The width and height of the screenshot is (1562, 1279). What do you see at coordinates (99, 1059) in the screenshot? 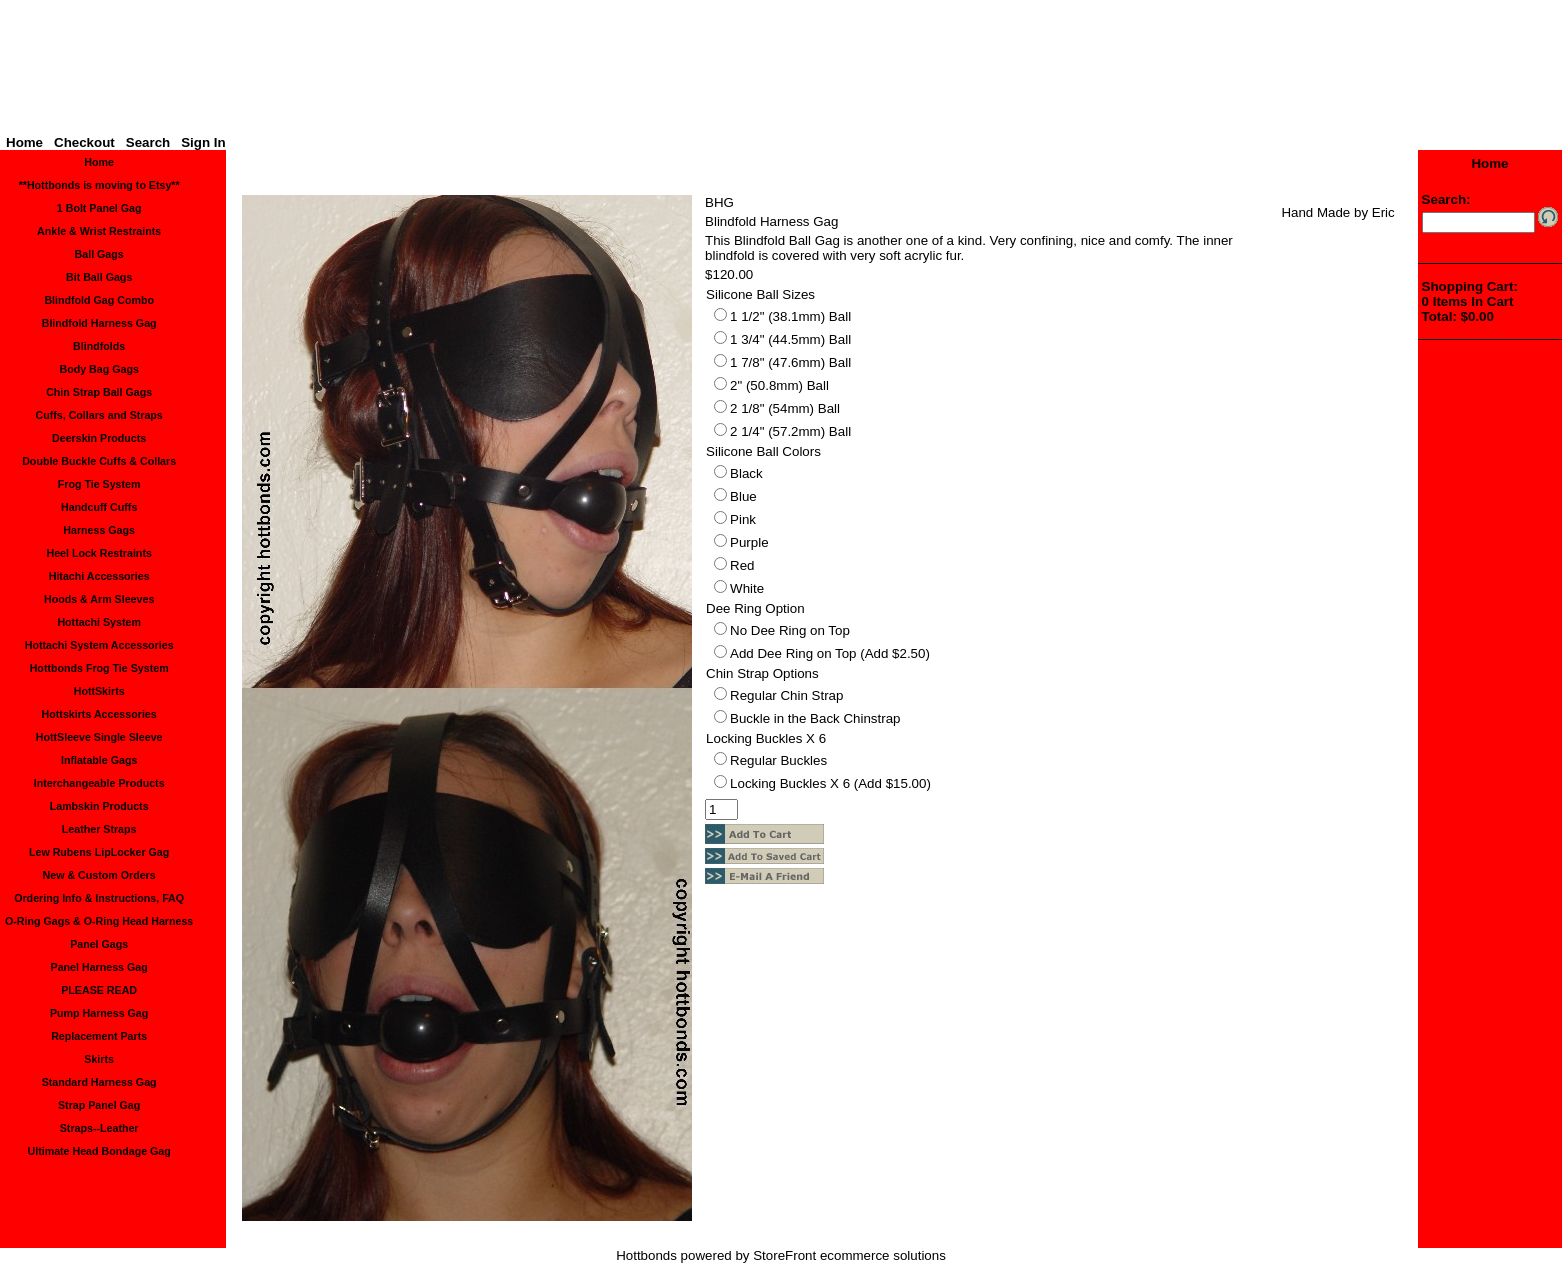
I see `Skirts` at bounding box center [99, 1059].